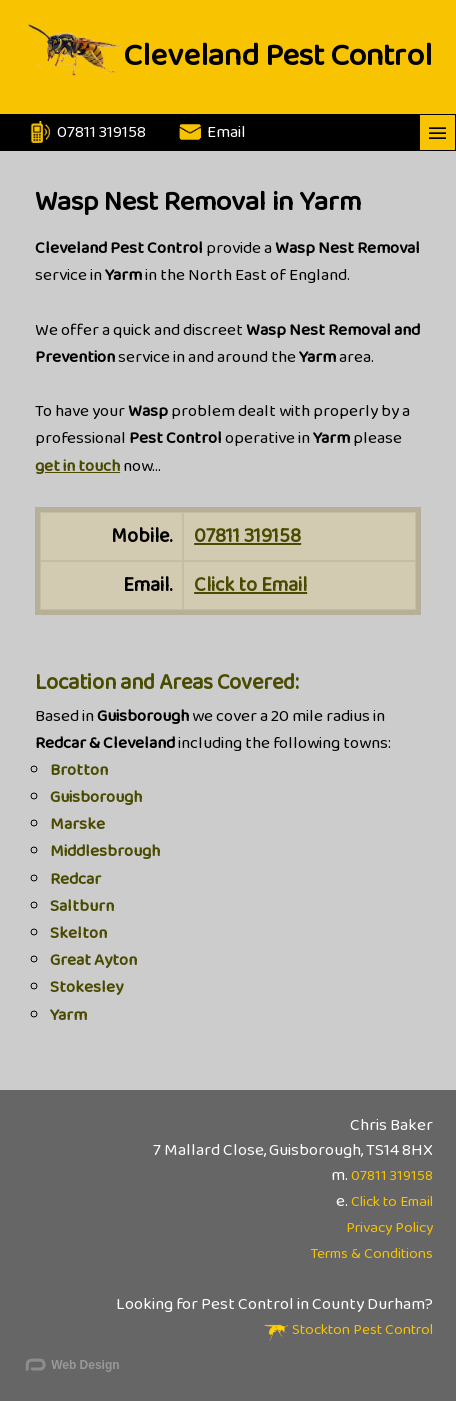  What do you see at coordinates (105, 851) in the screenshot?
I see `Middlesbrough` at bounding box center [105, 851].